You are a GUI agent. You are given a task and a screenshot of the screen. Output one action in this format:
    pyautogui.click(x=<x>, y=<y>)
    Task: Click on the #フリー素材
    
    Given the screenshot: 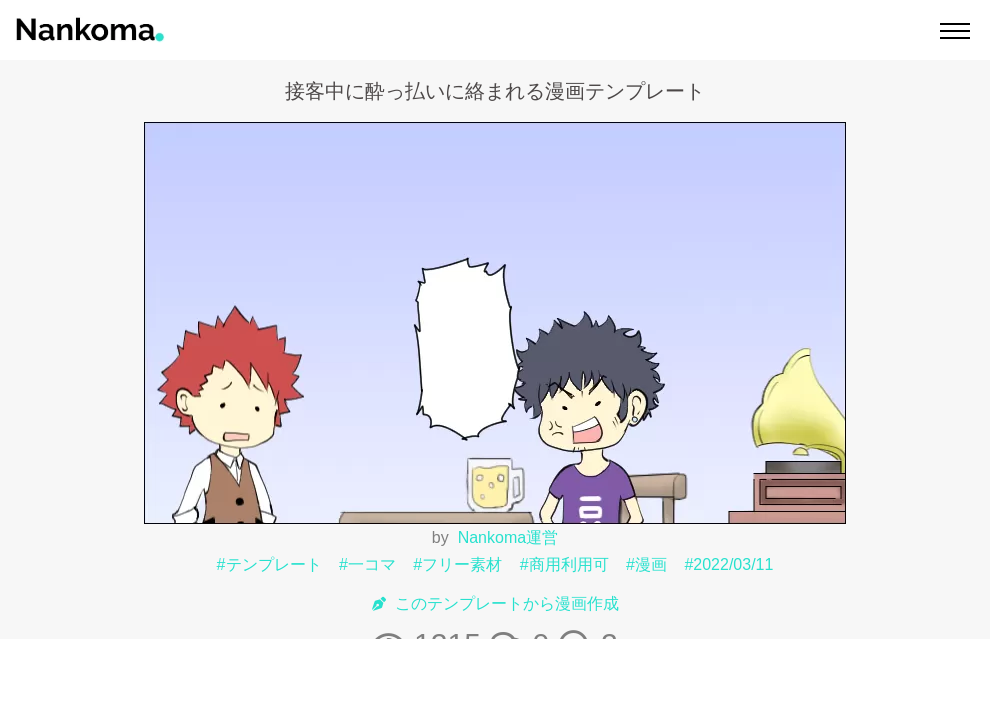 What is the action you would take?
    pyautogui.click(x=457, y=564)
    